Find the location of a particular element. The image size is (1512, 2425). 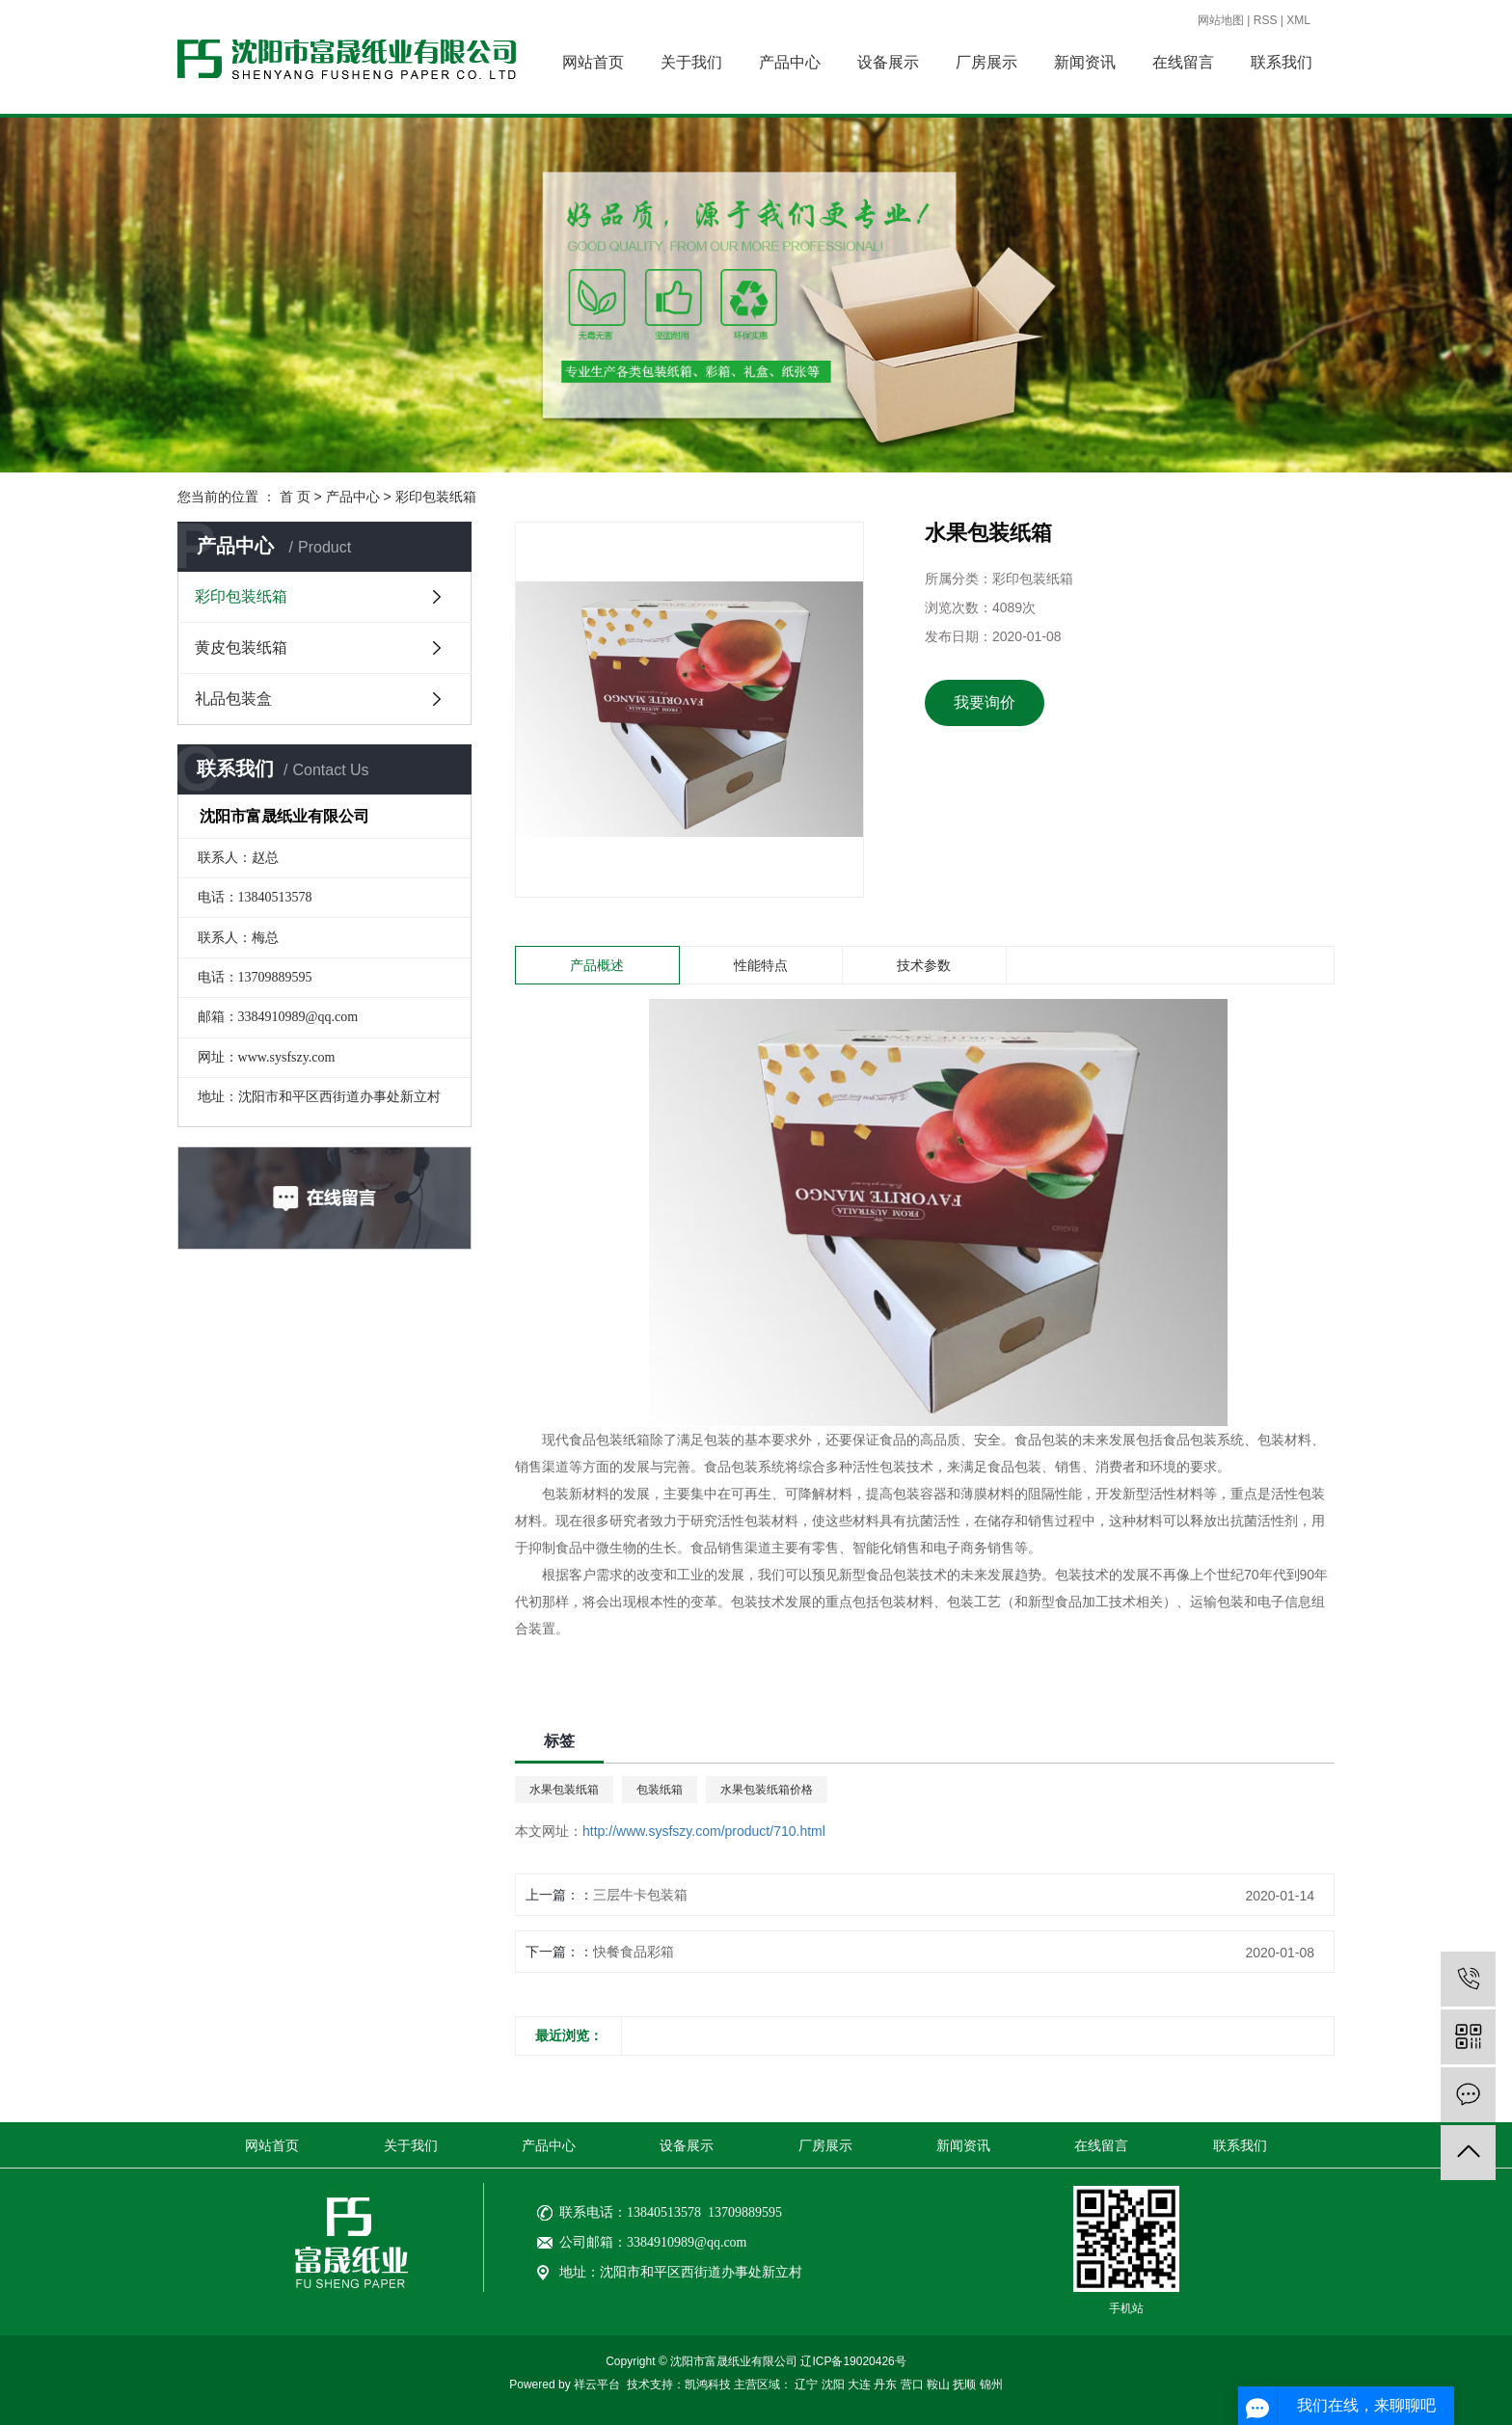

首 页 is located at coordinates (295, 496).